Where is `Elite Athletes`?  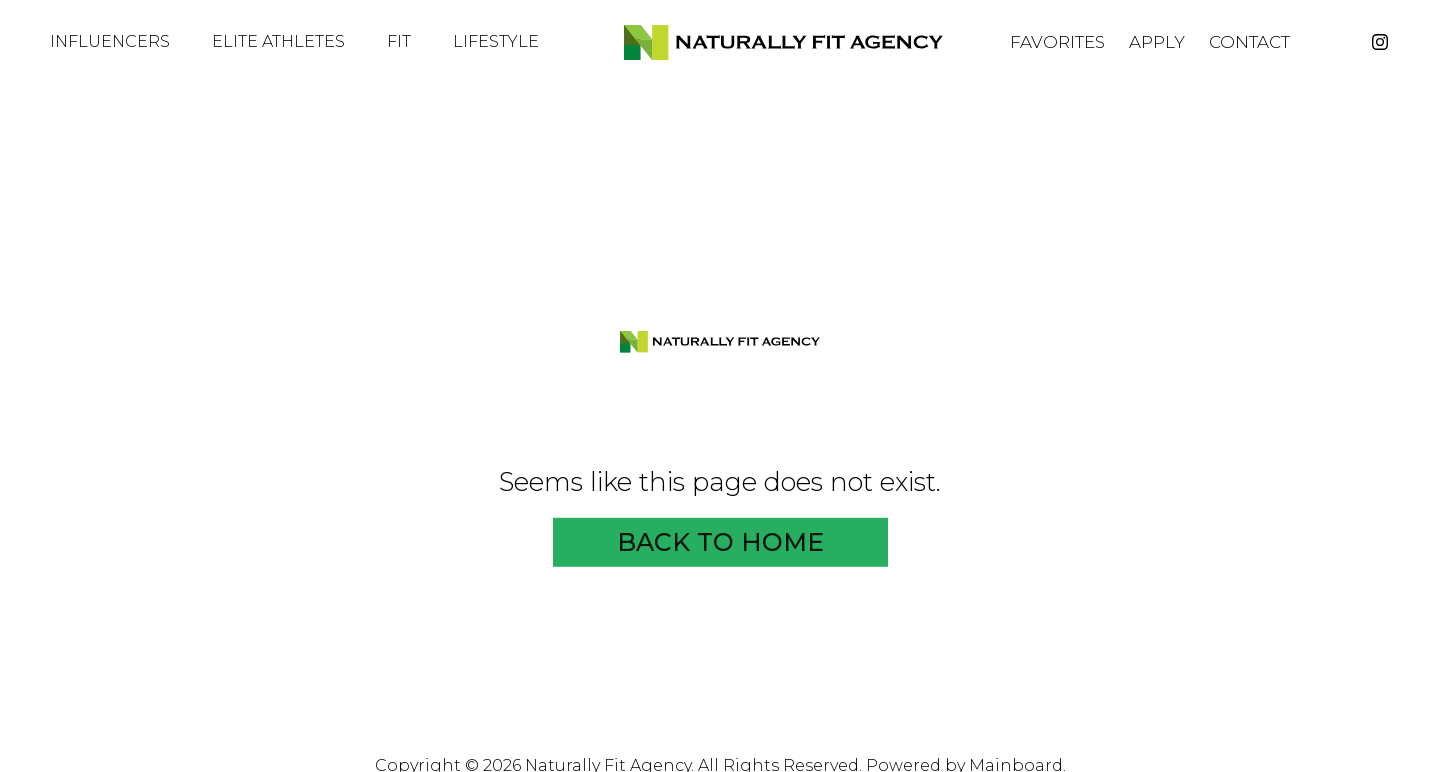
Elite Athletes is located at coordinates (287, 42).